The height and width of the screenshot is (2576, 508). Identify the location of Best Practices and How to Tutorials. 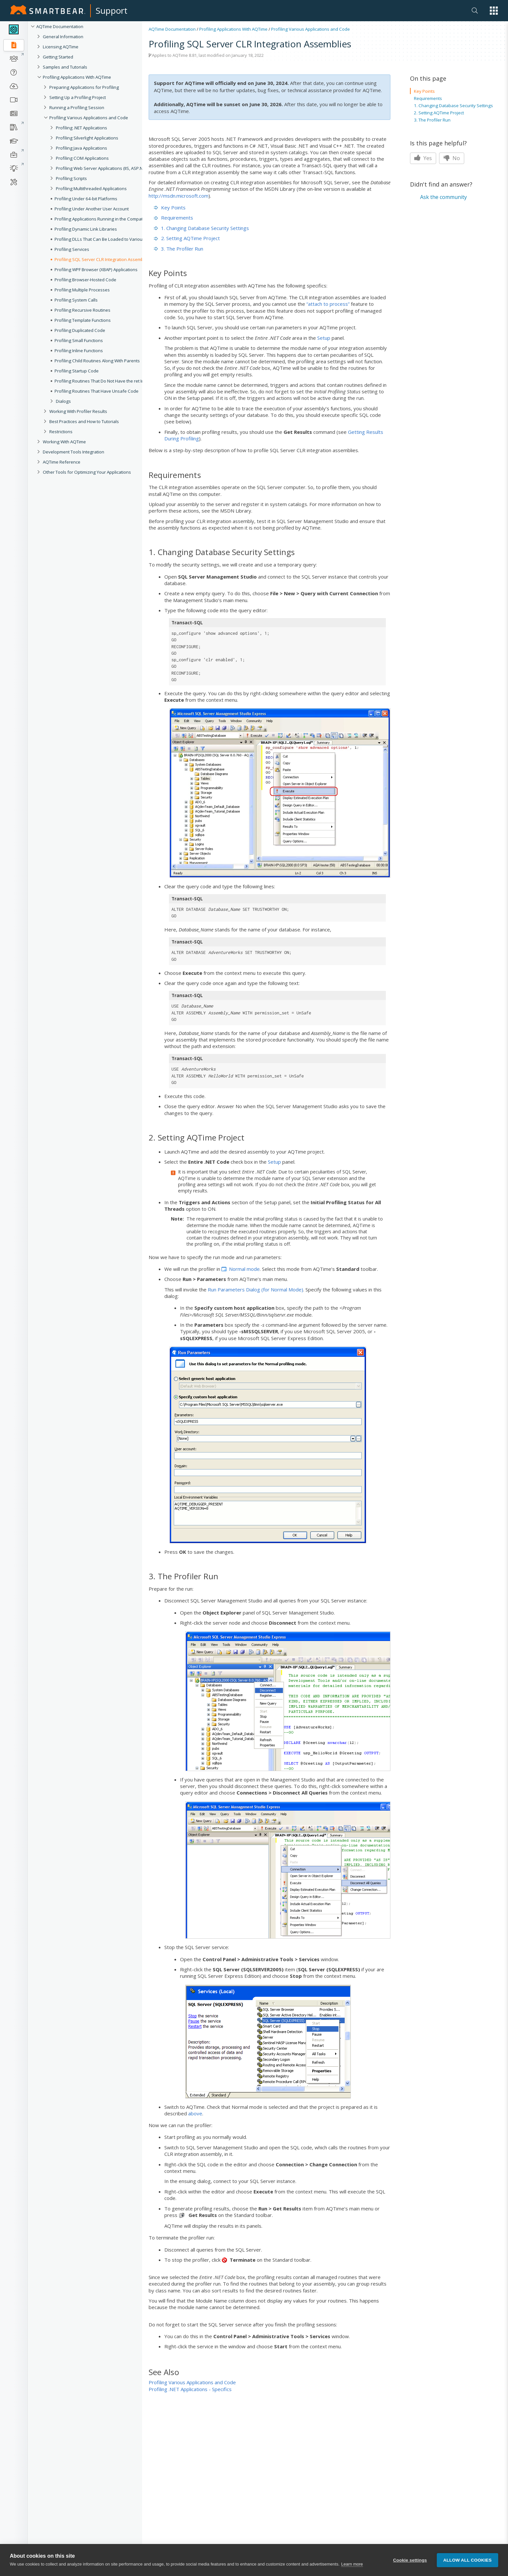
(84, 421).